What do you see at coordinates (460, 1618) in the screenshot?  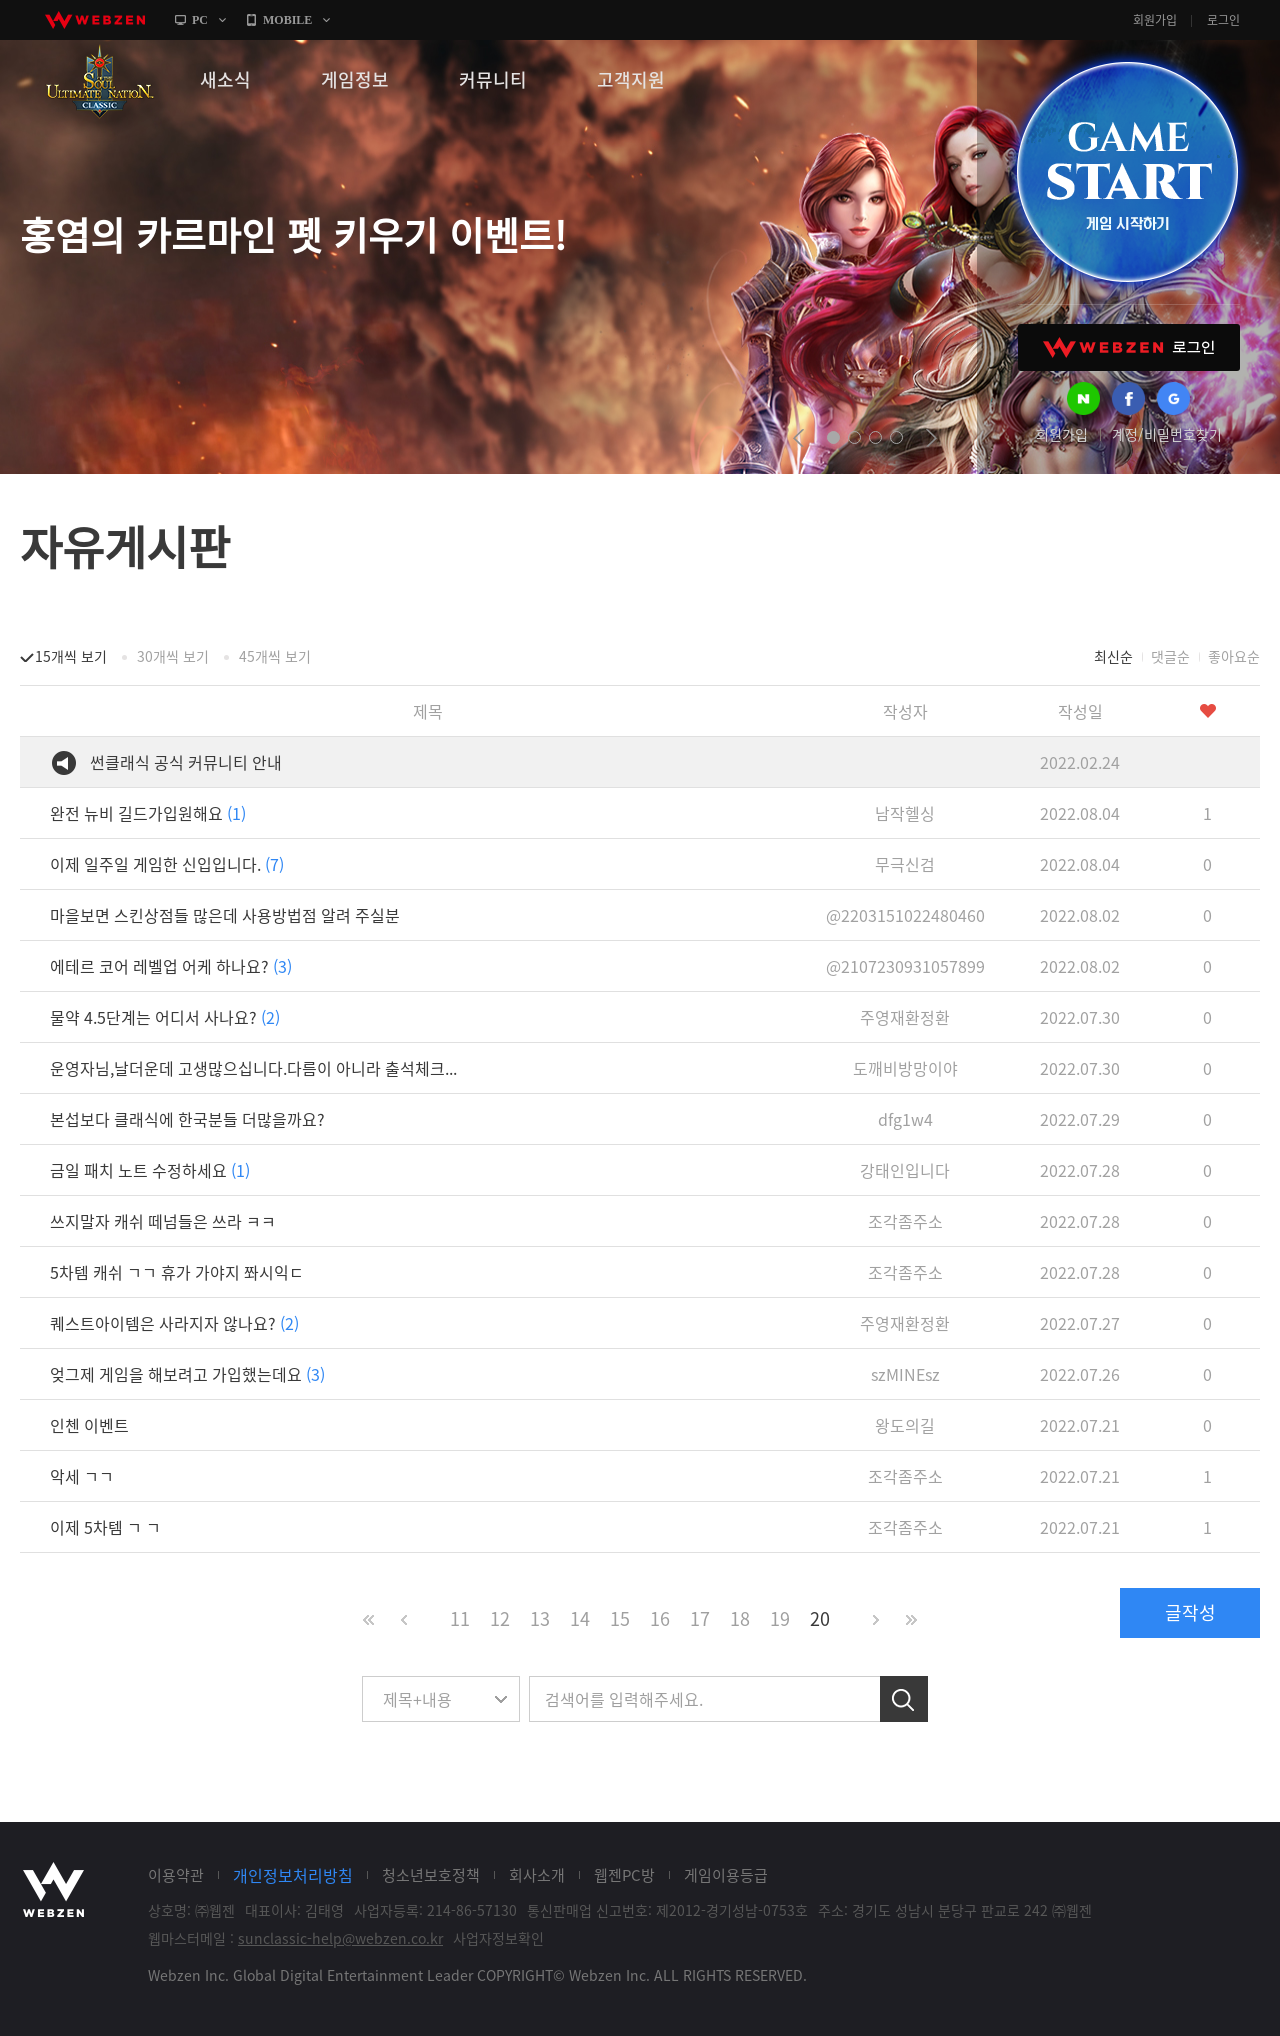 I see `11` at bounding box center [460, 1618].